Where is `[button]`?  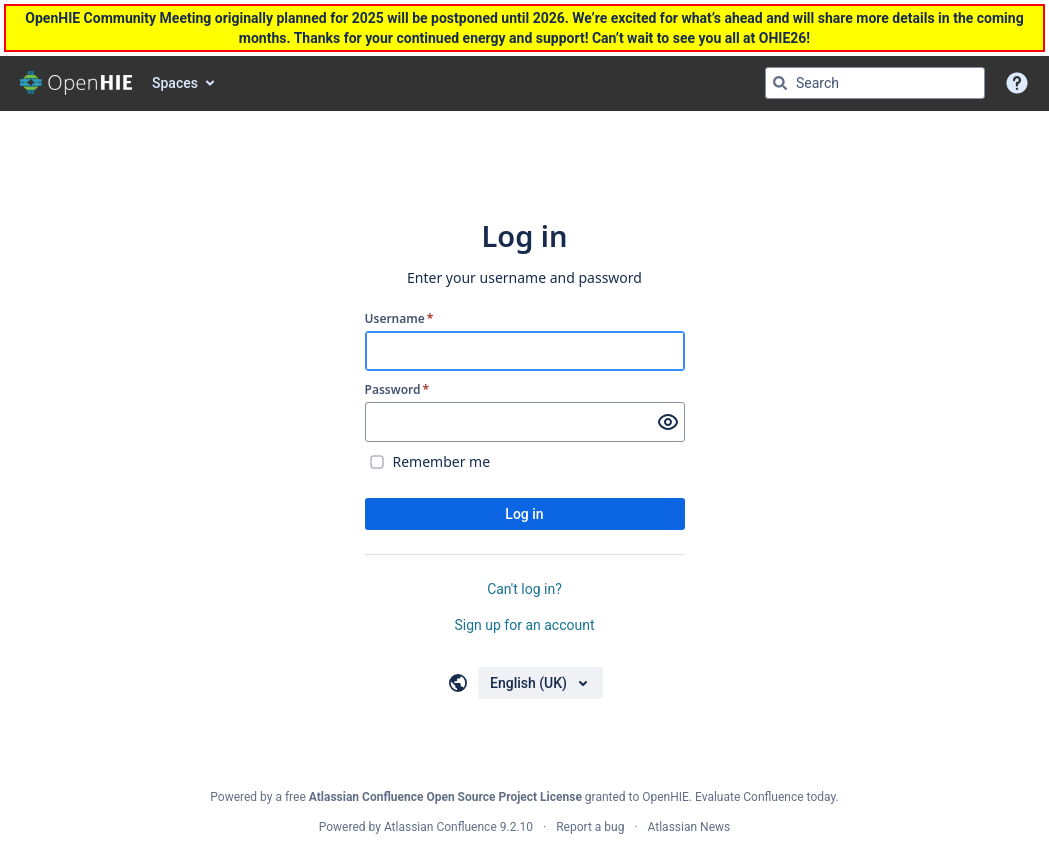
[button] is located at coordinates (1017, 83).